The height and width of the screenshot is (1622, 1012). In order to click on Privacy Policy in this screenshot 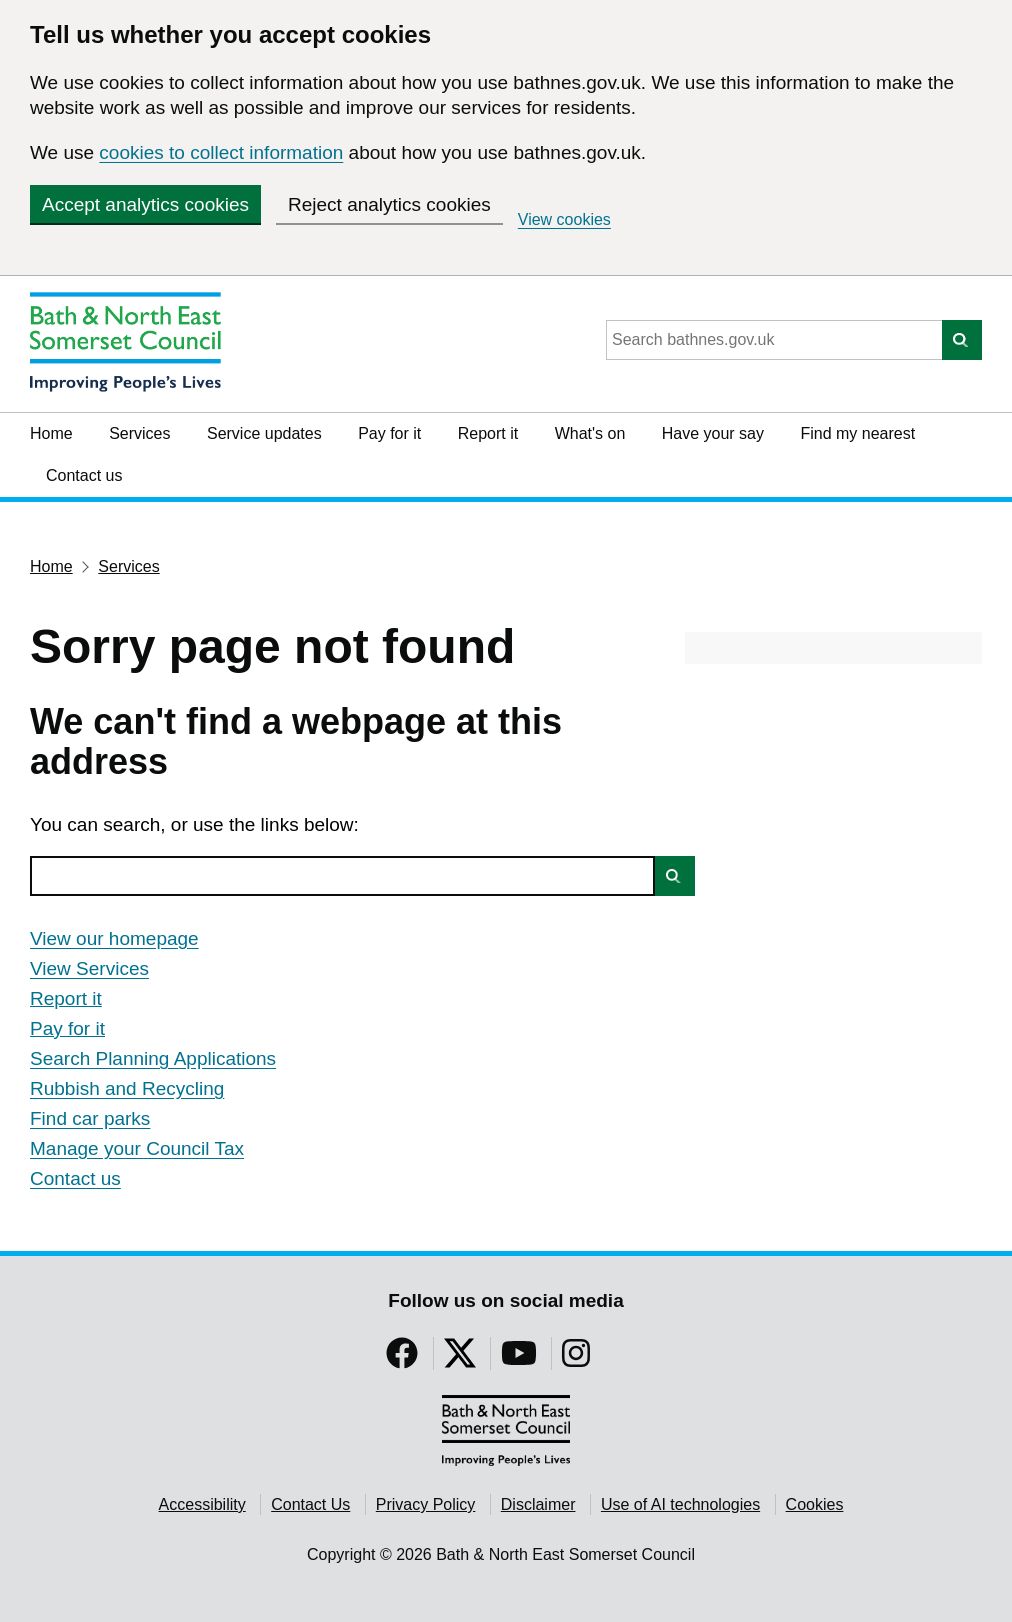, I will do `click(426, 1504)`.